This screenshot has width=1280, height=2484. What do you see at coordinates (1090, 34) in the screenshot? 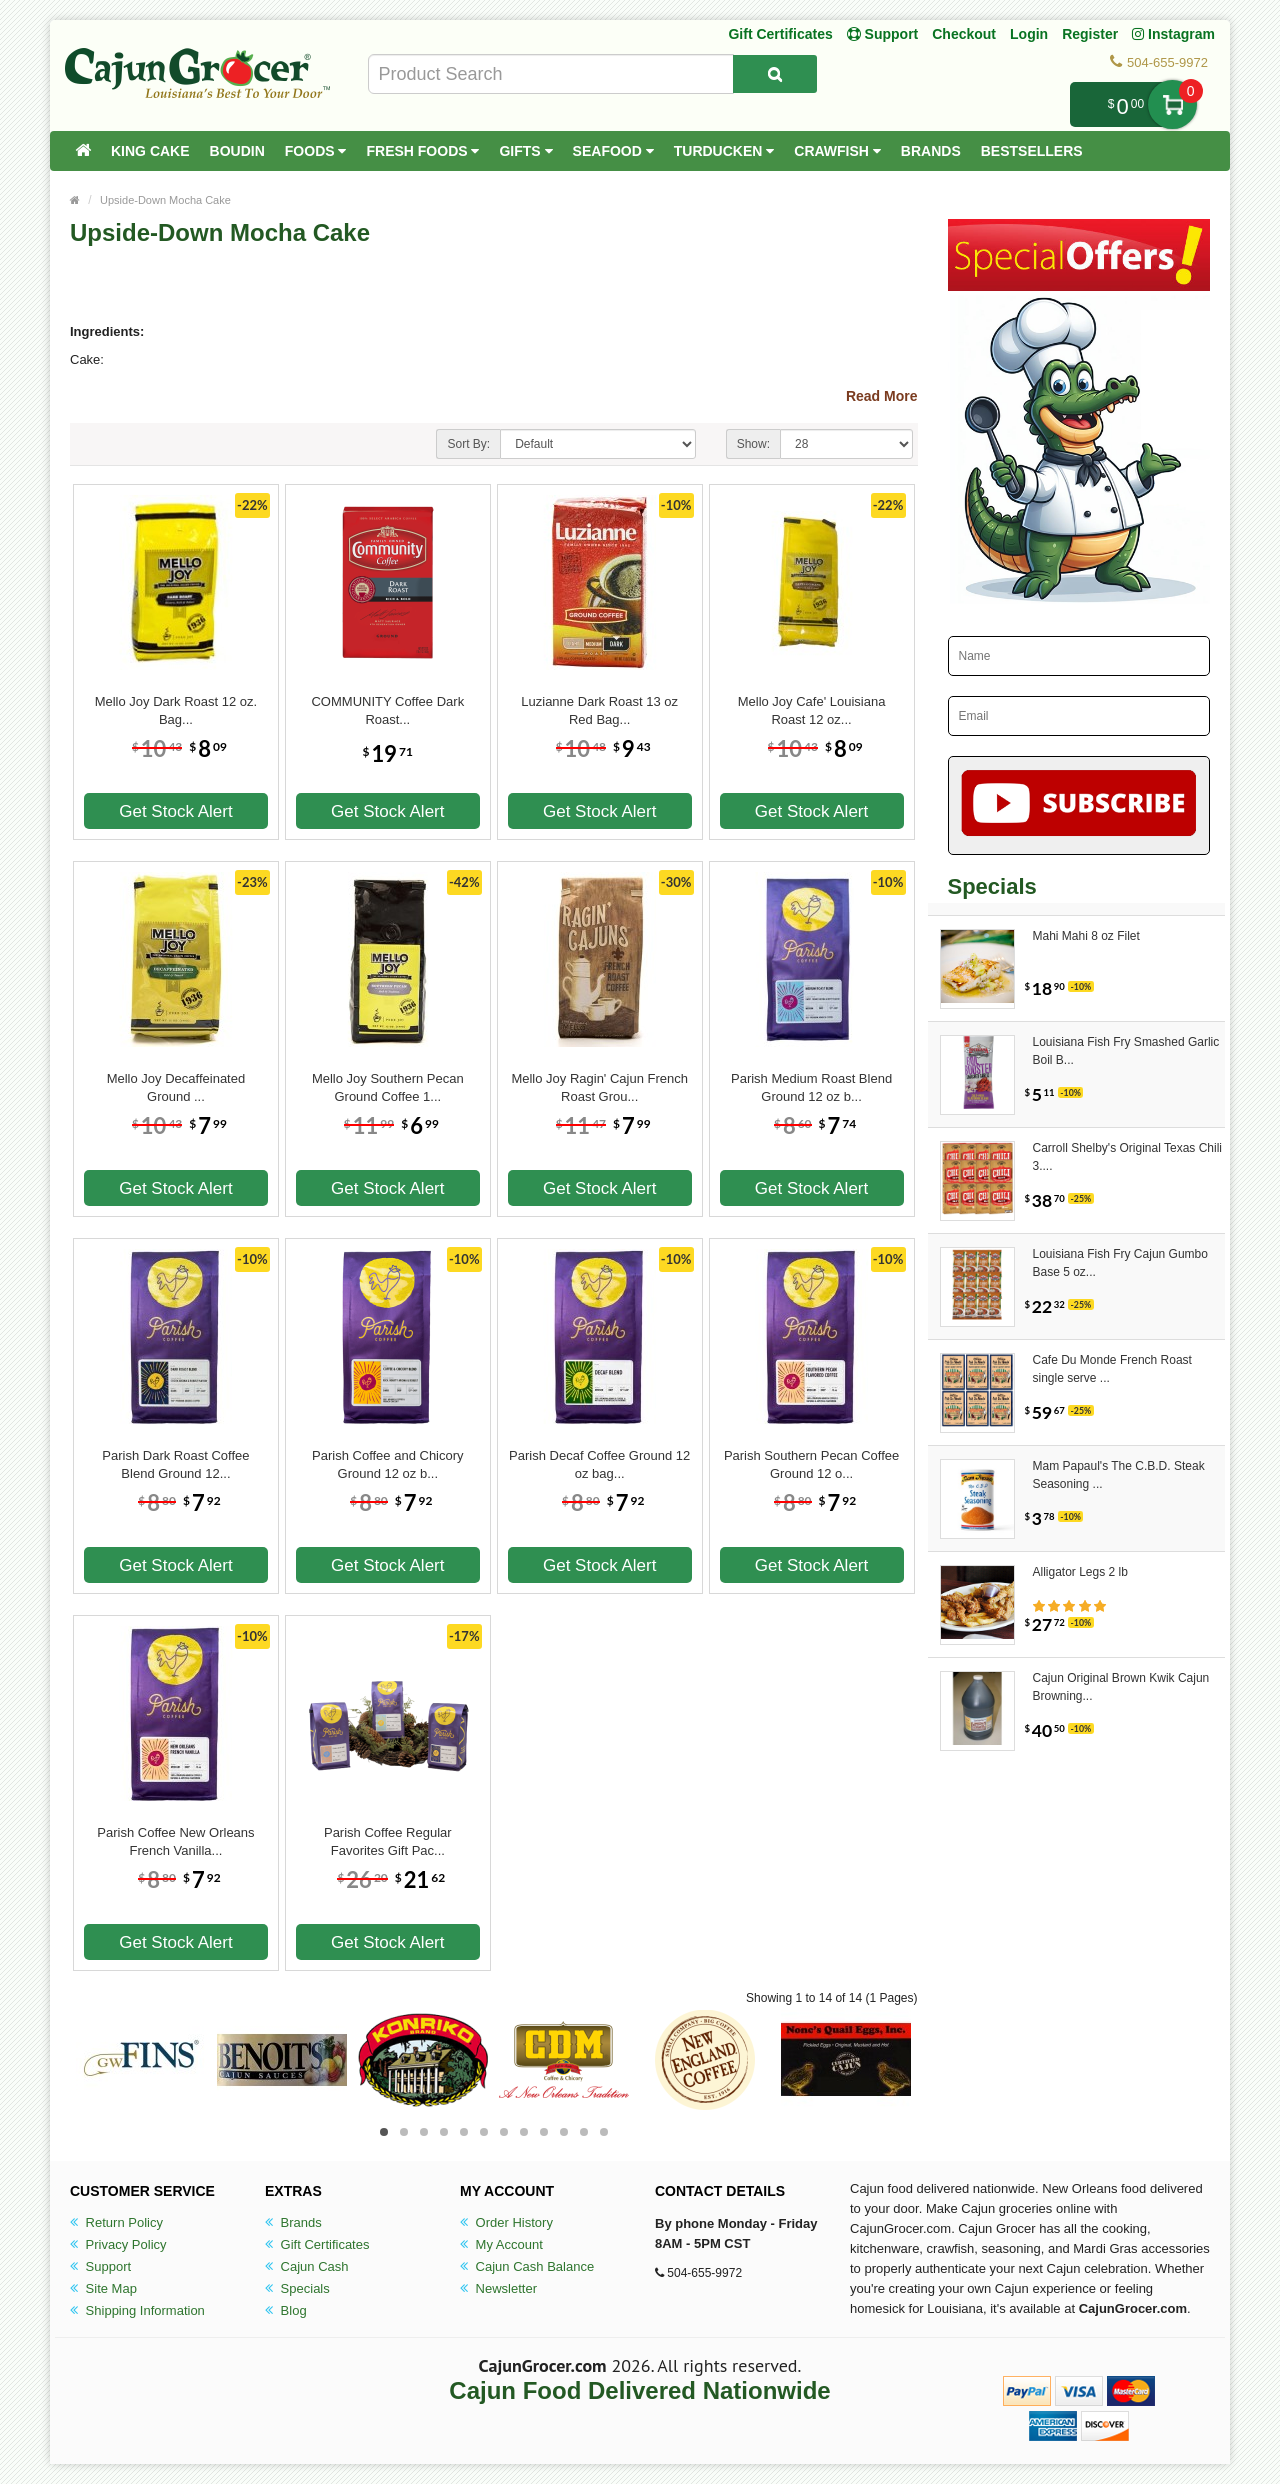
I see `Register` at bounding box center [1090, 34].